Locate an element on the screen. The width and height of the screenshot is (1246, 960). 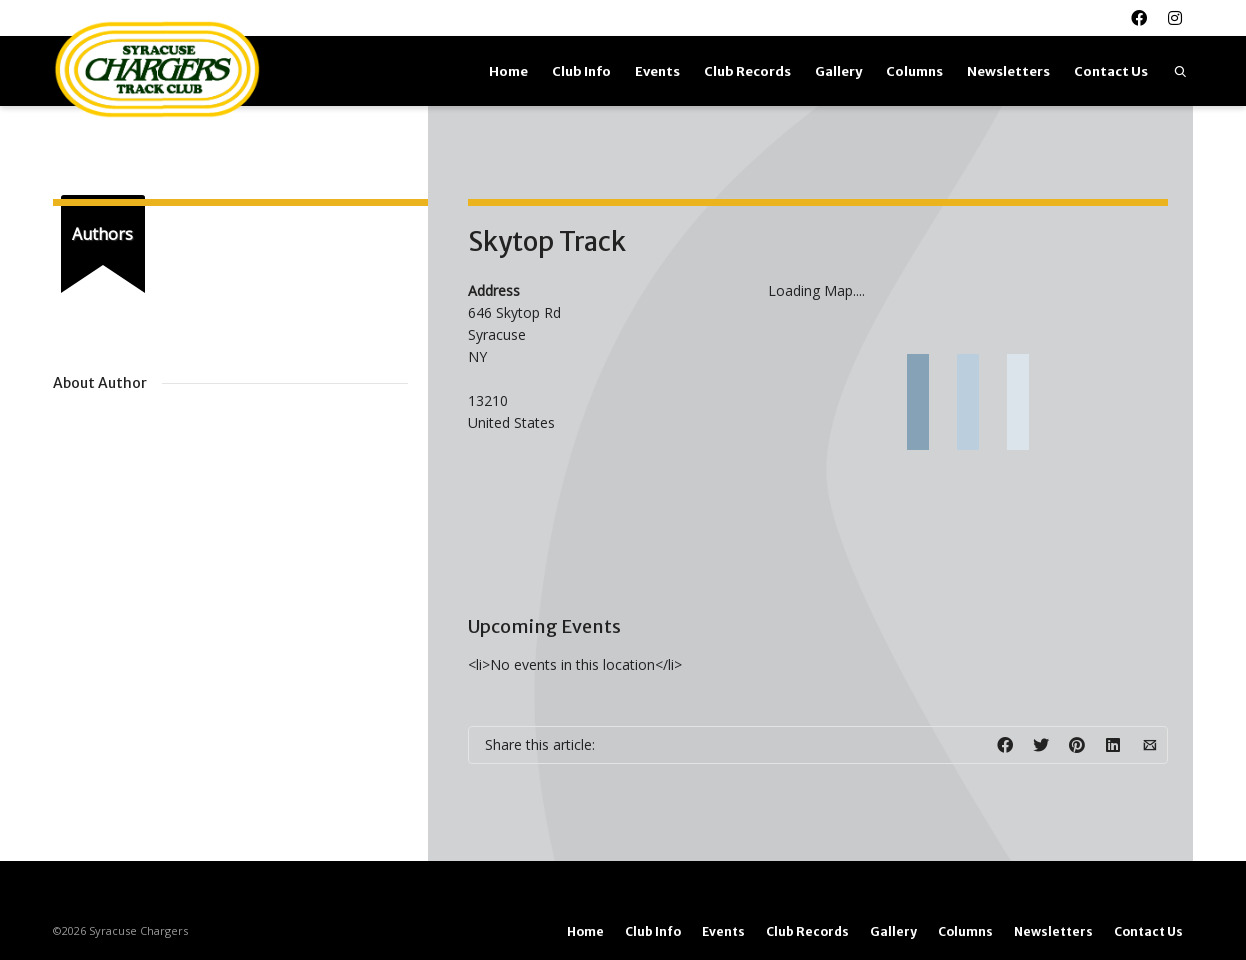
Newsletters is located at coordinates (1008, 71).